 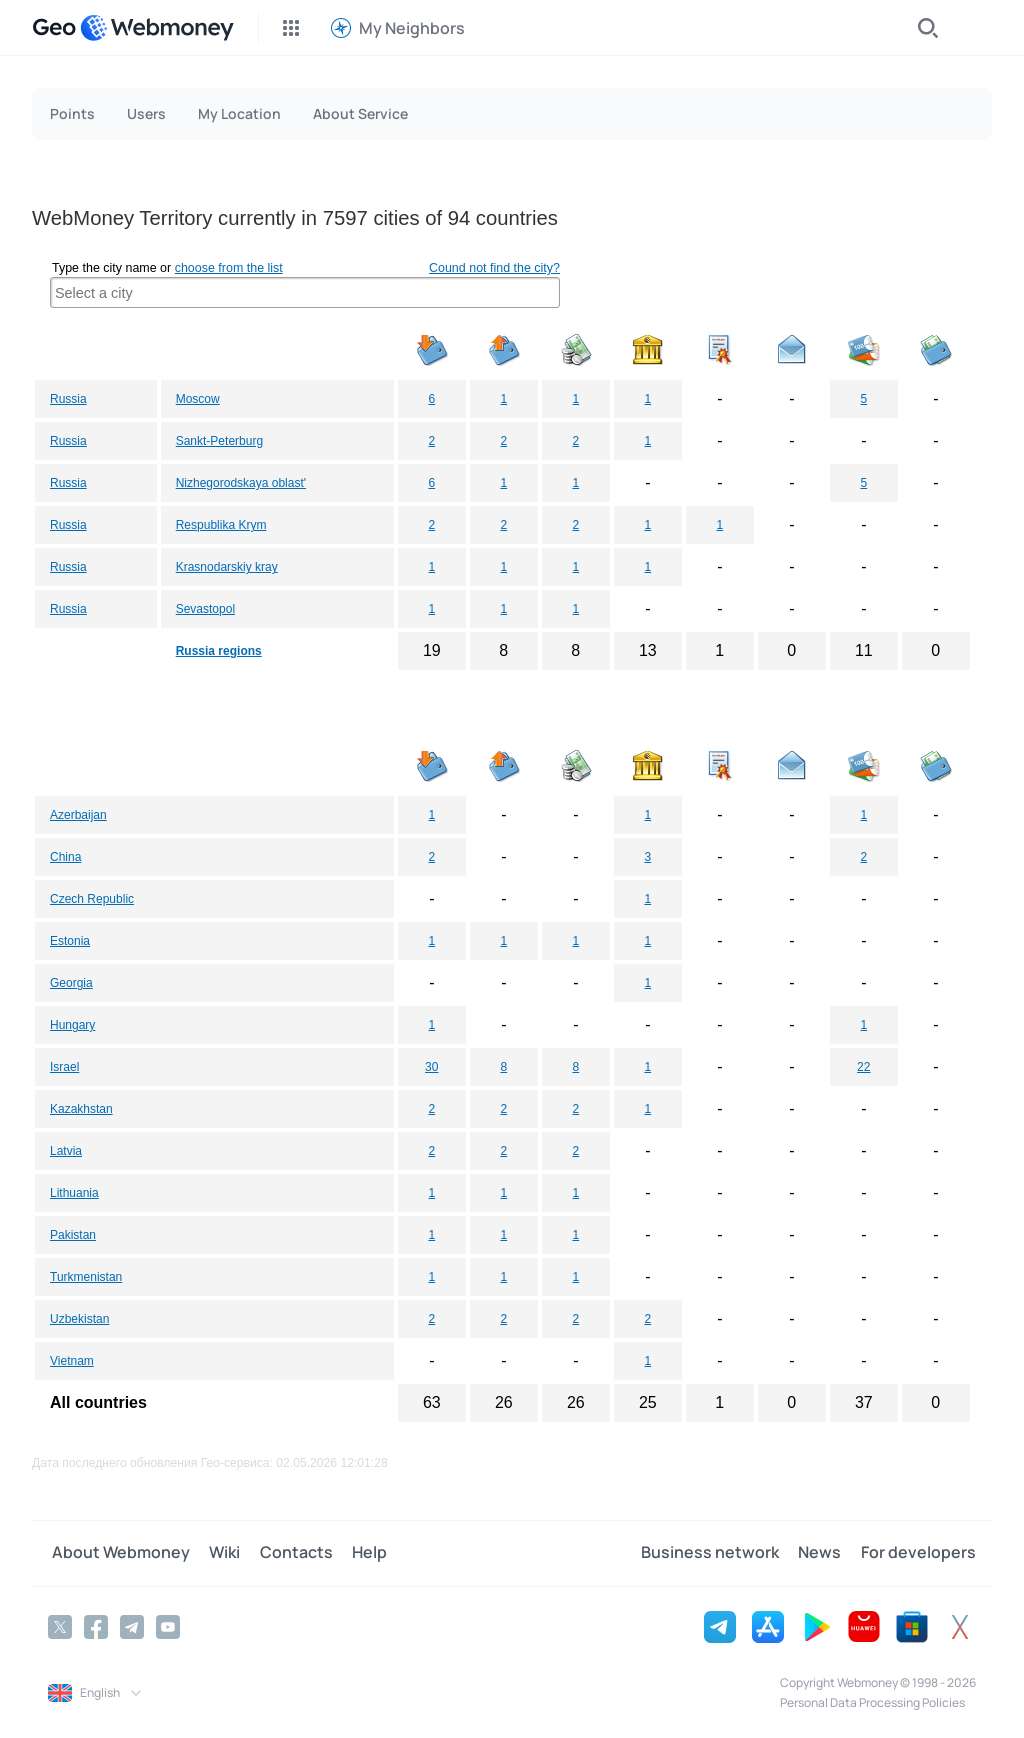 I want to click on Sankt-Peterburg, so click(x=219, y=441).